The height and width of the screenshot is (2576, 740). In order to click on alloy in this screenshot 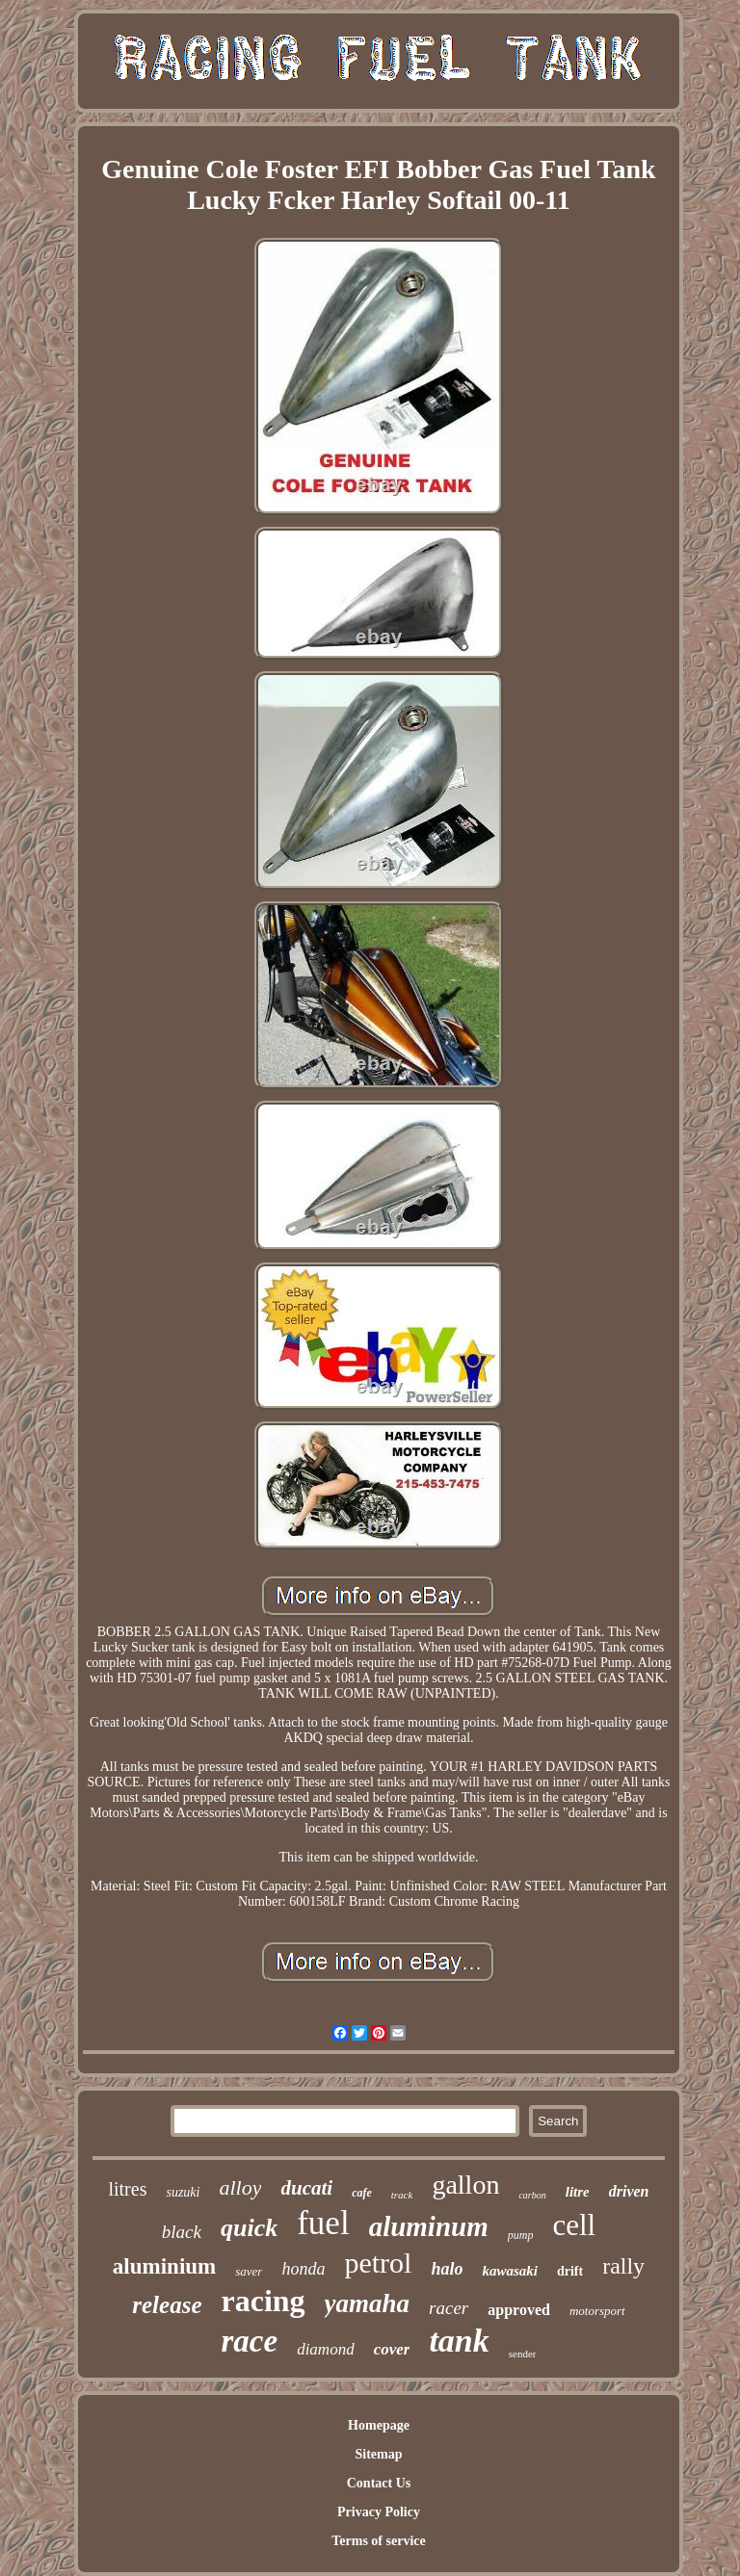, I will do `click(240, 2187)`.